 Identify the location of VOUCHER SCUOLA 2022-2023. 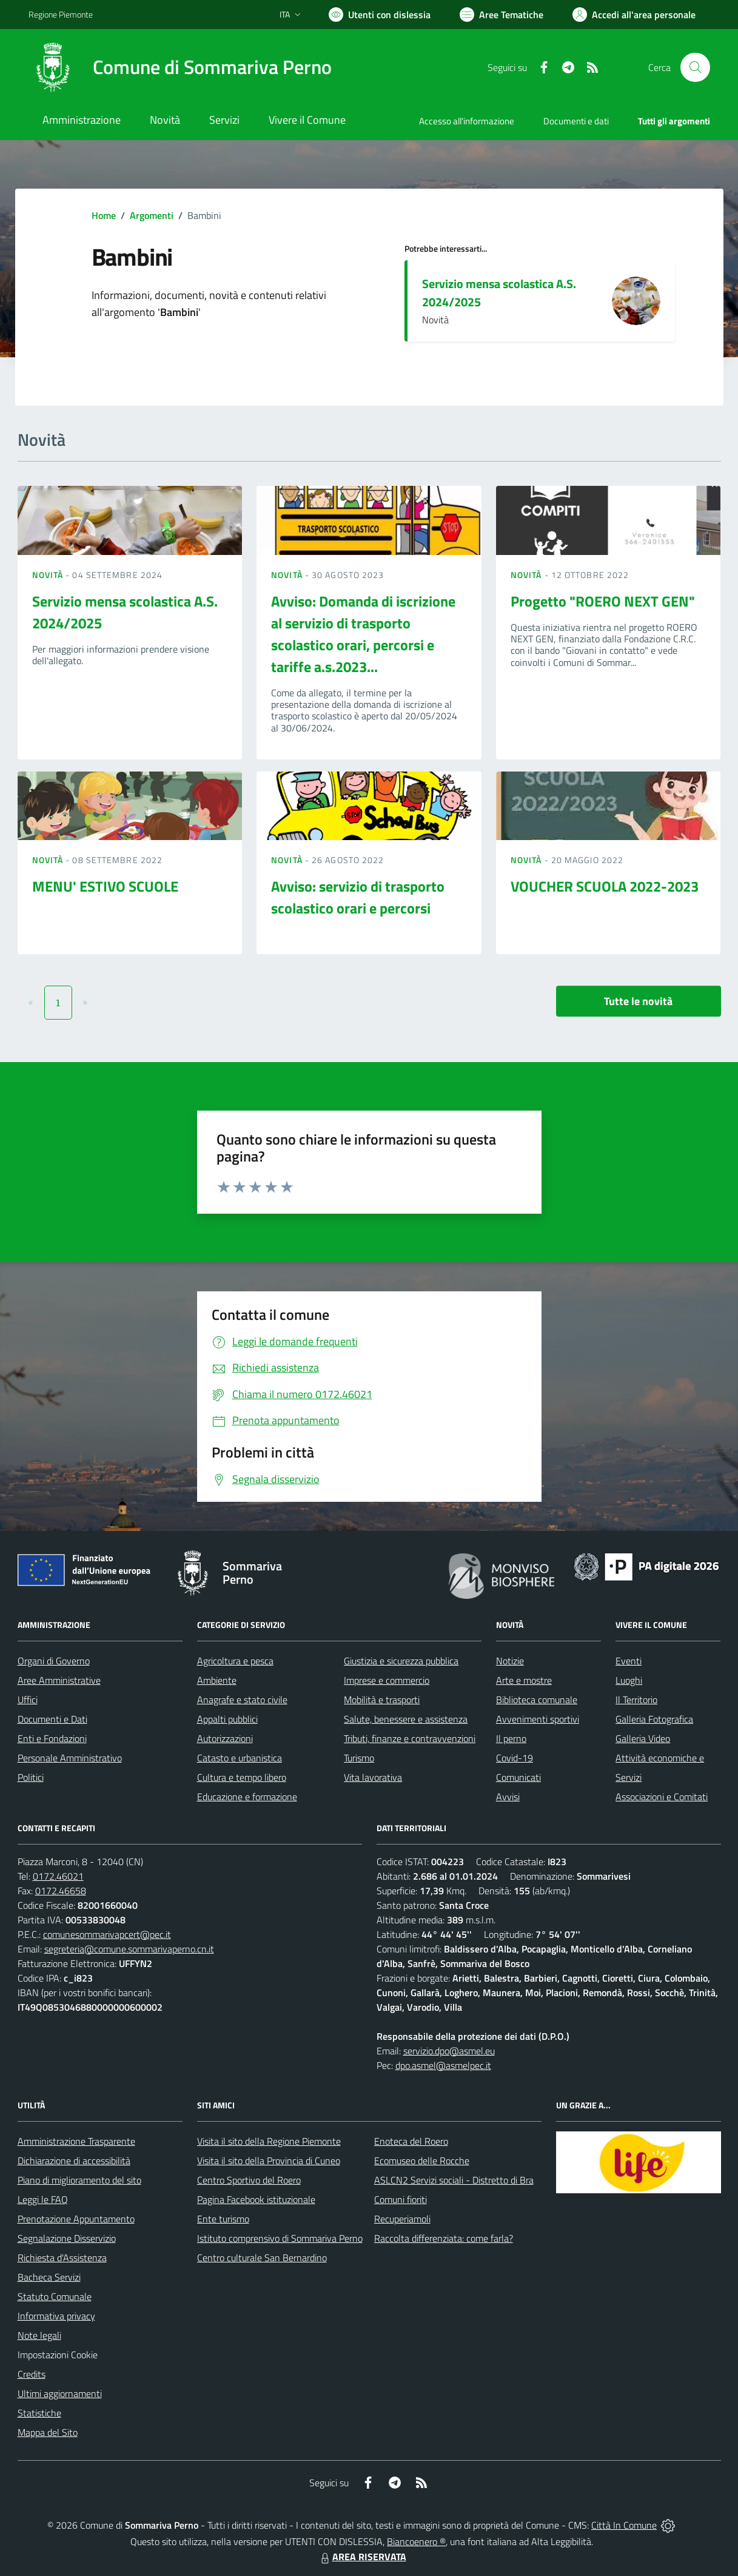
(605, 886).